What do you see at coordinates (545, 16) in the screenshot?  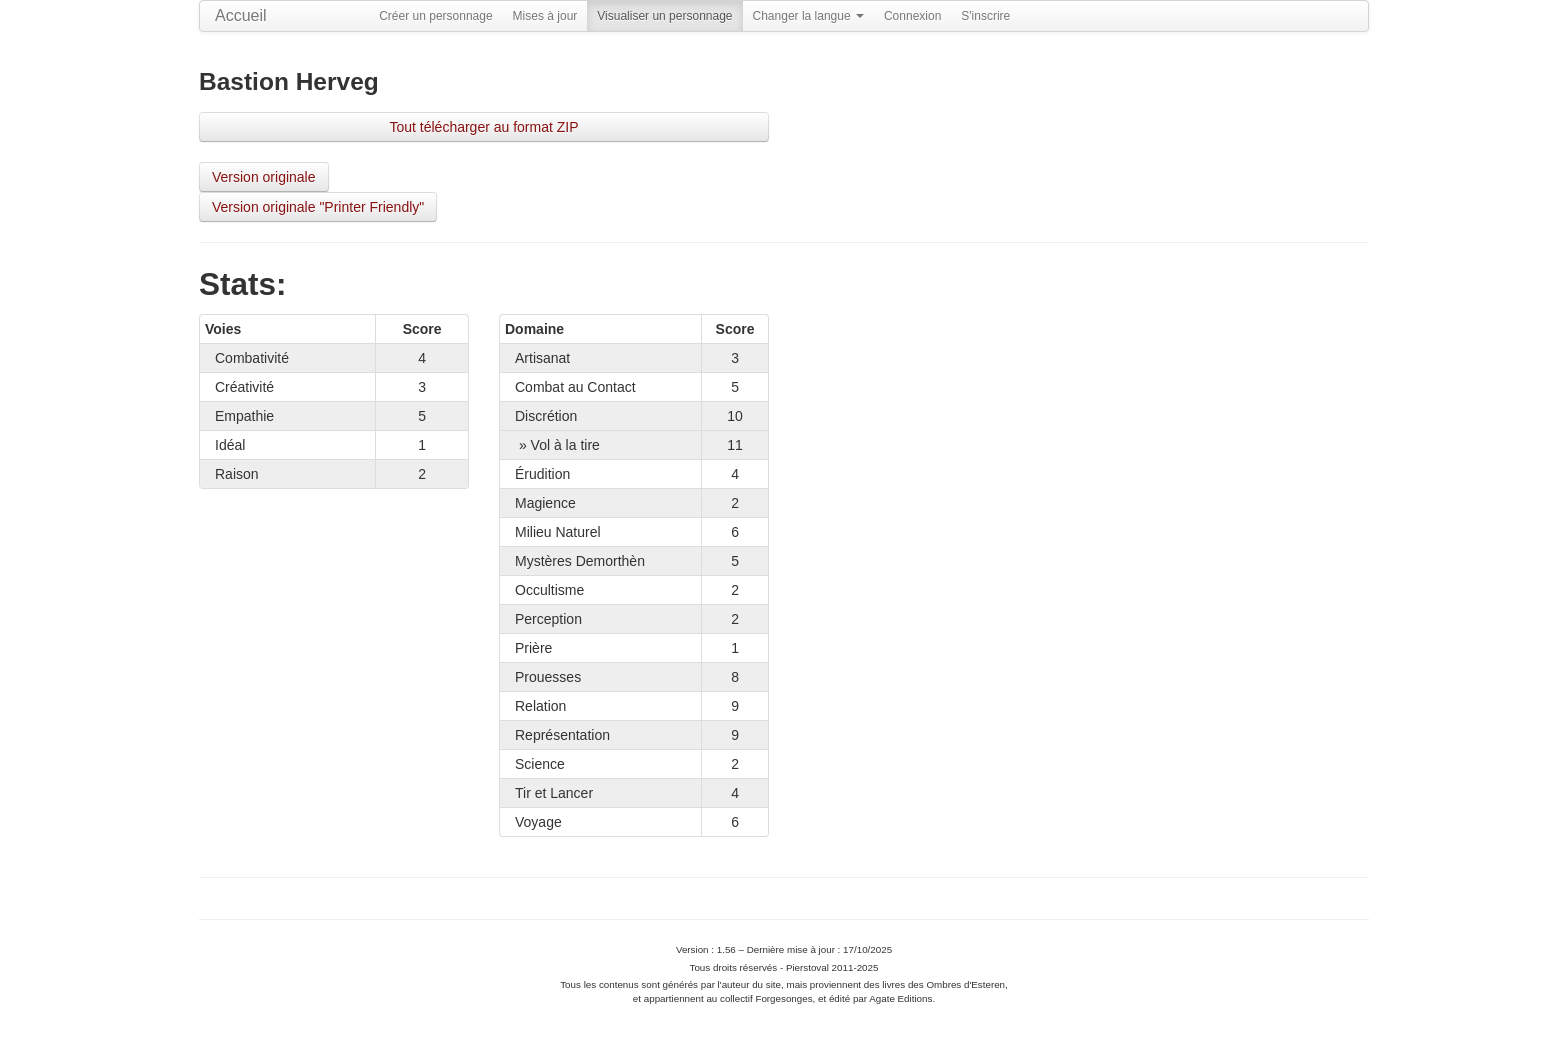 I see `Mises à jour` at bounding box center [545, 16].